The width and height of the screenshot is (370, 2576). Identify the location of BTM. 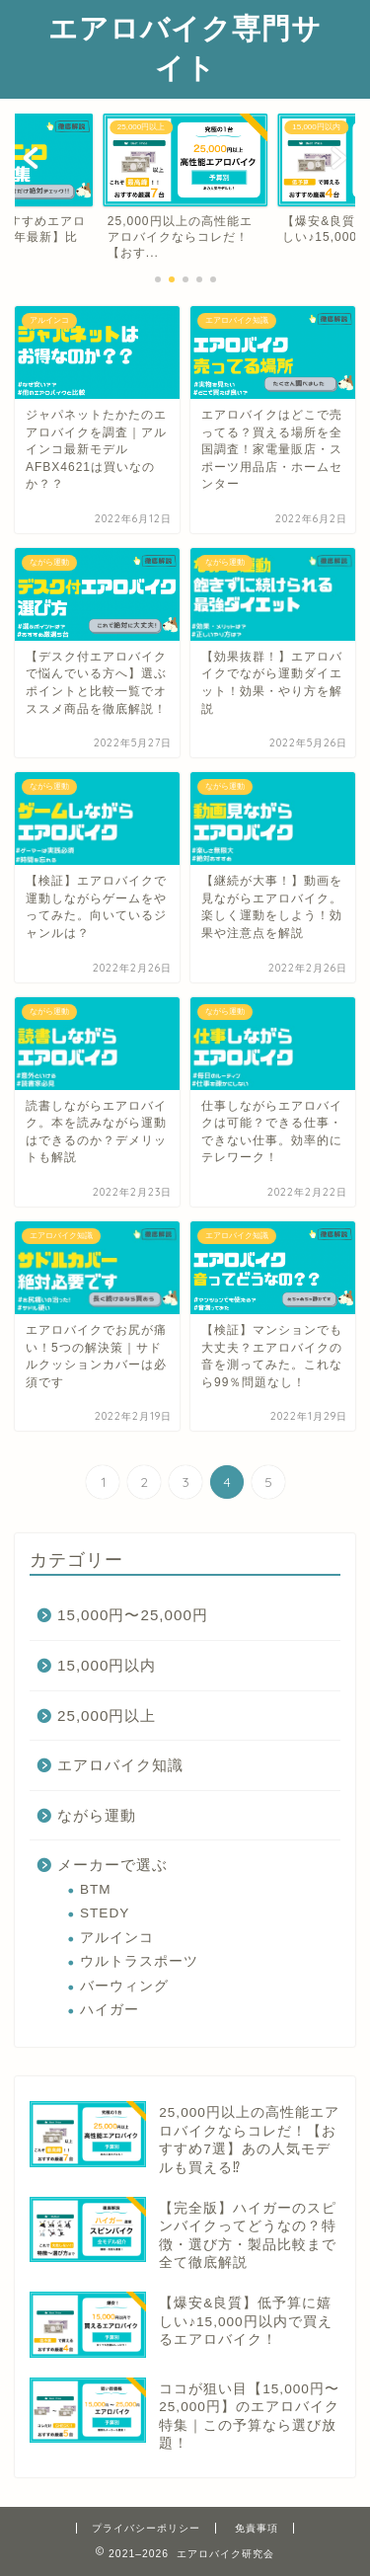
(95, 1889).